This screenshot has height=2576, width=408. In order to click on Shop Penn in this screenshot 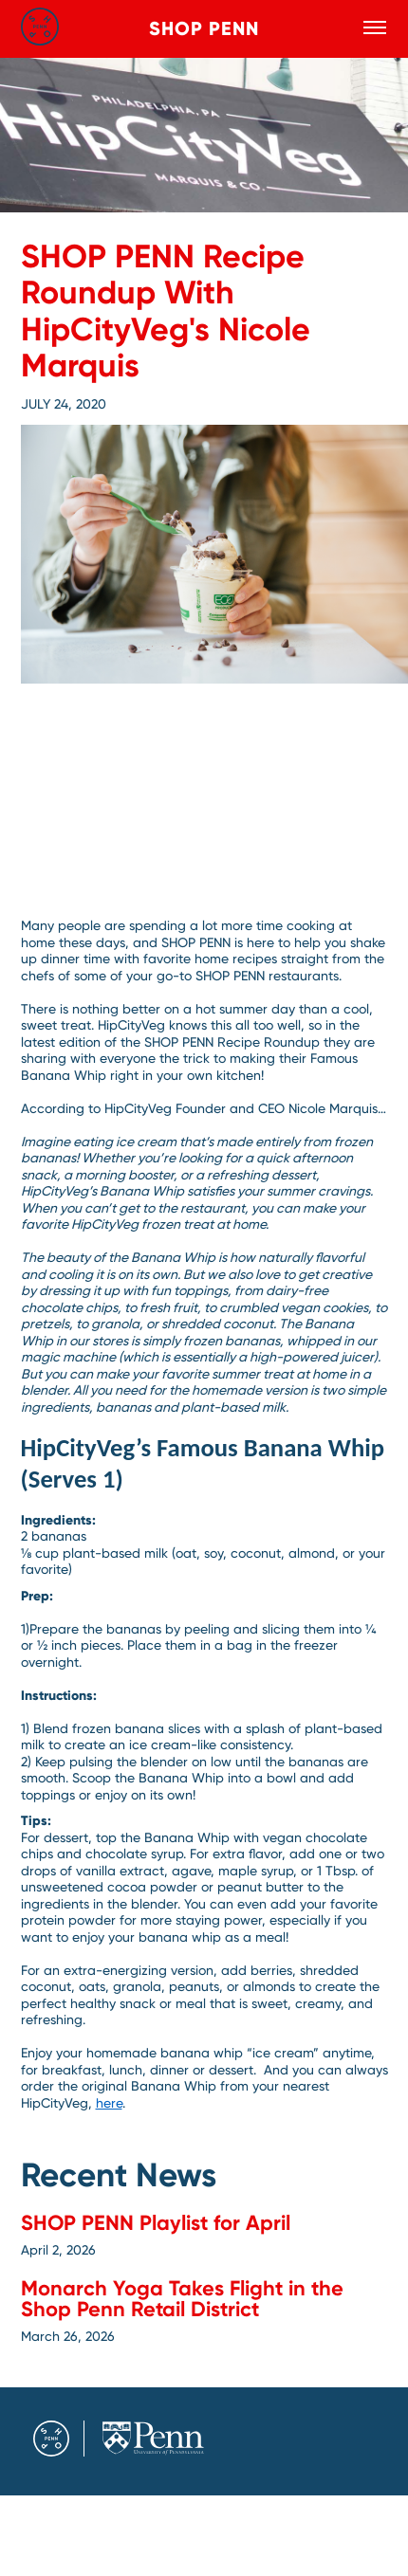, I will do `click(204, 28)`.